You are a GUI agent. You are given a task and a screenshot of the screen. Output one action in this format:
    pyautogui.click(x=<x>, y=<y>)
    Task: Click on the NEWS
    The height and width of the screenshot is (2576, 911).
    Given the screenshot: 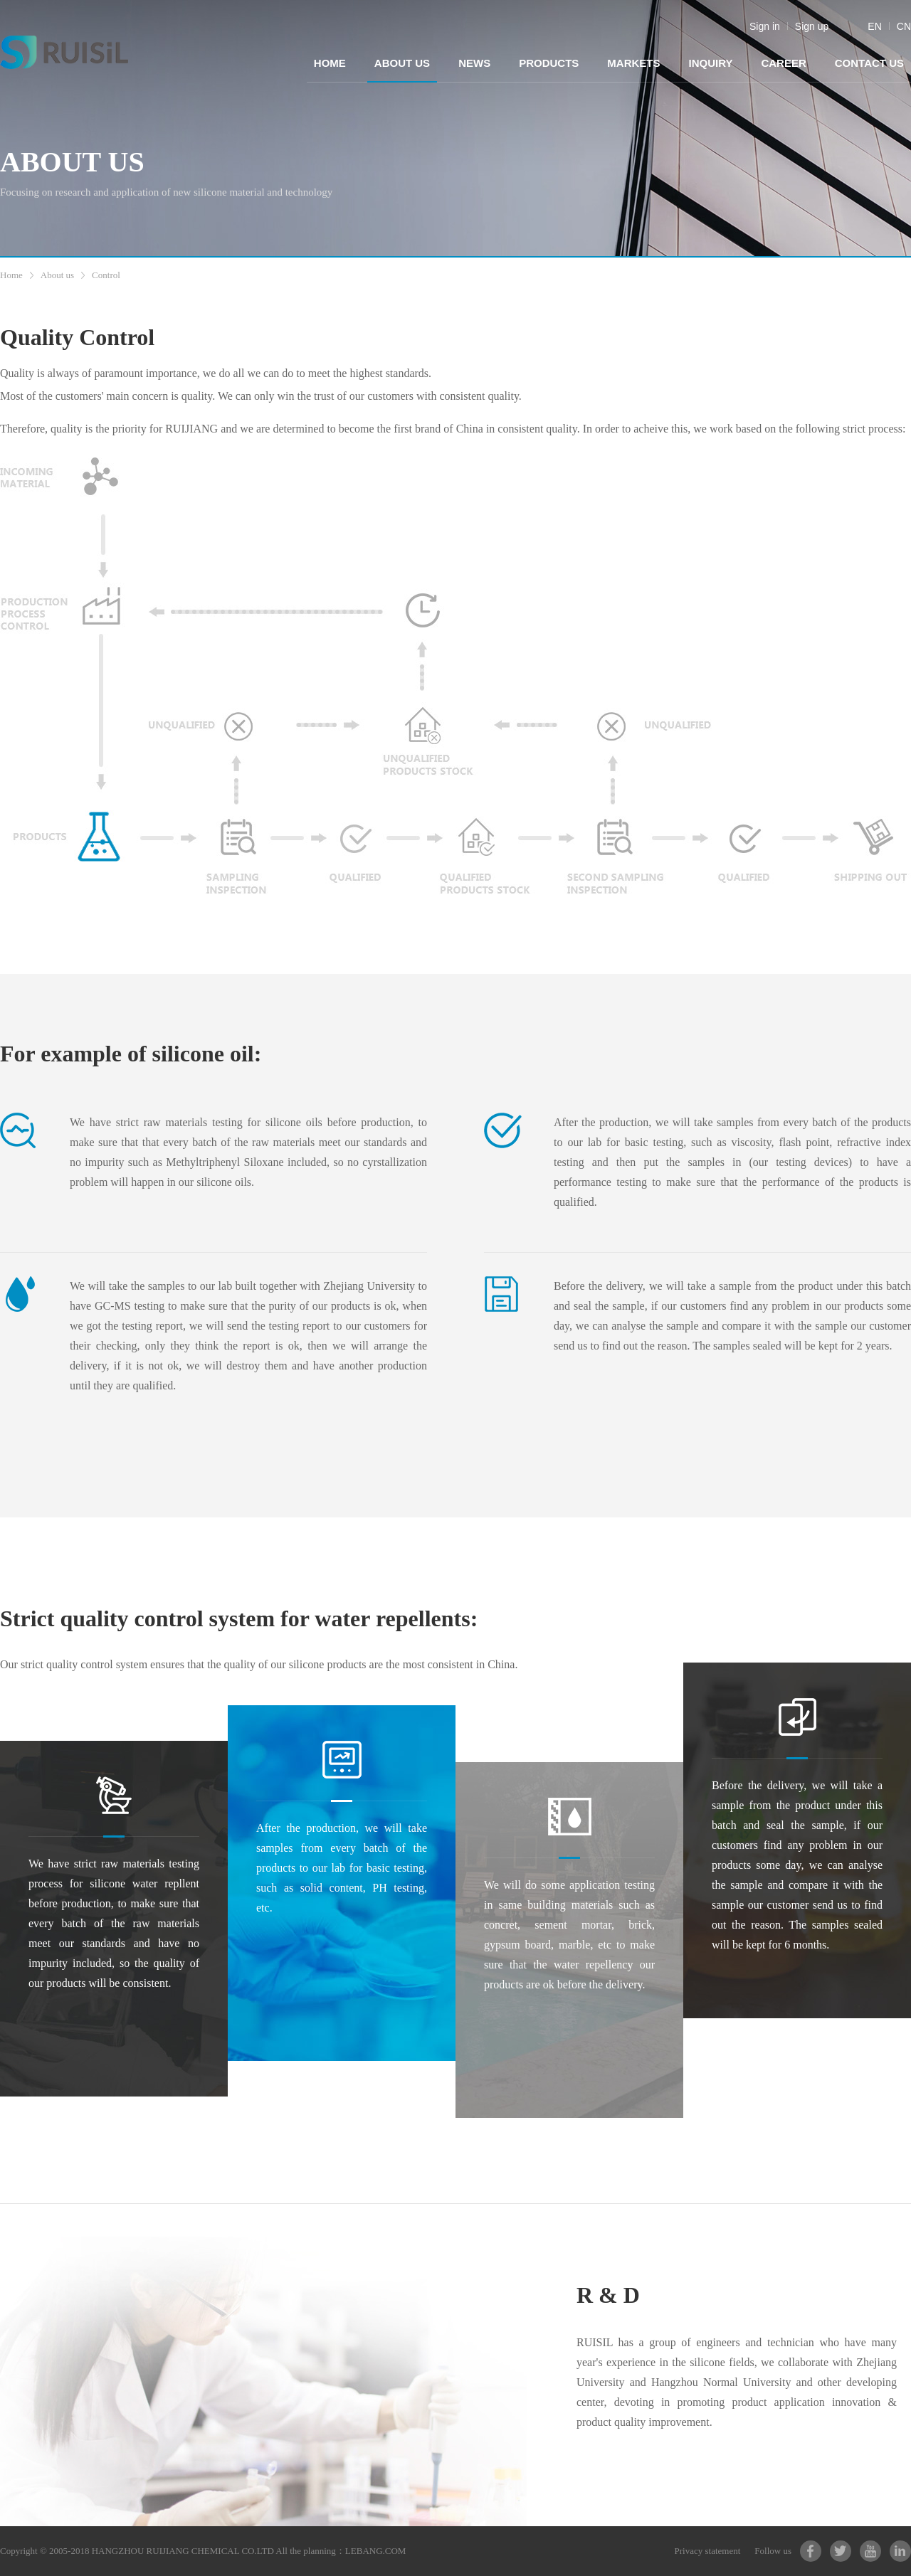 What is the action you would take?
    pyautogui.click(x=474, y=63)
    